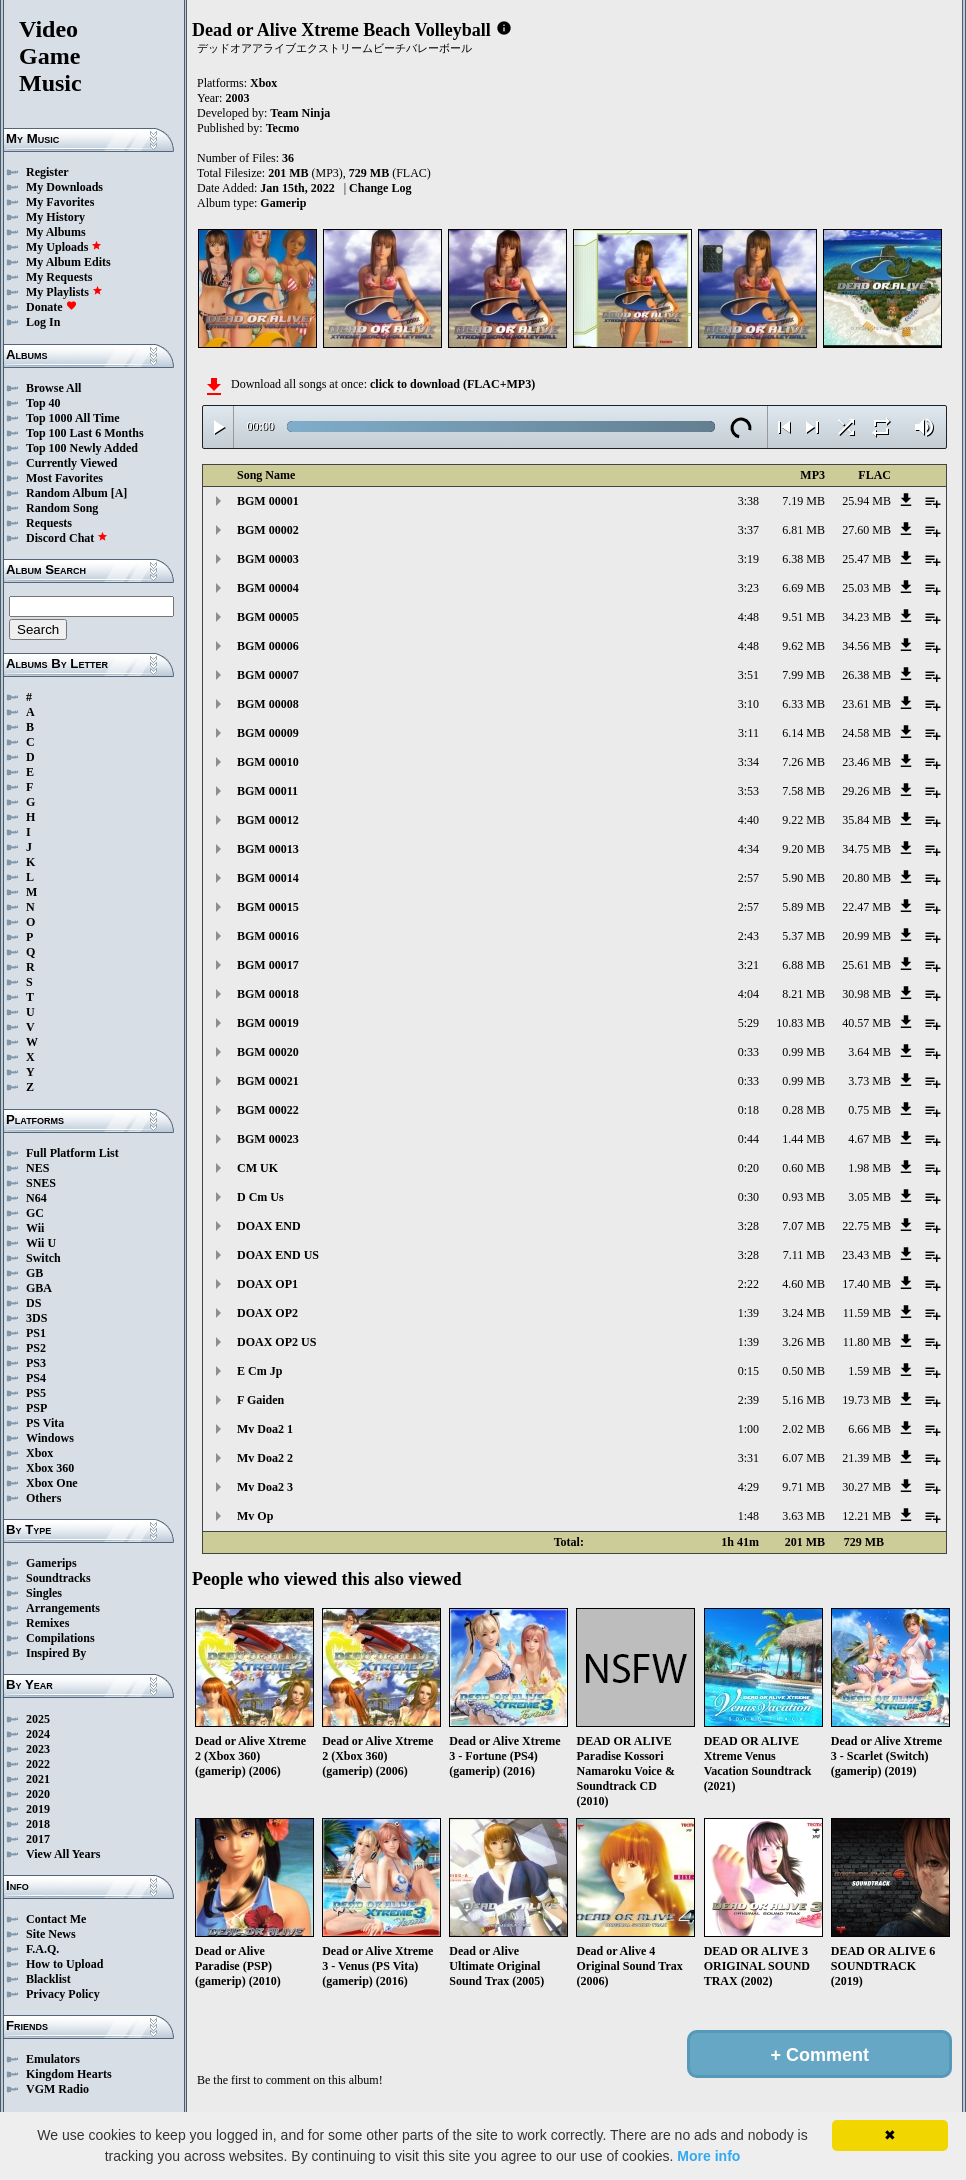  I want to click on 7.99 MB, so click(803, 675).